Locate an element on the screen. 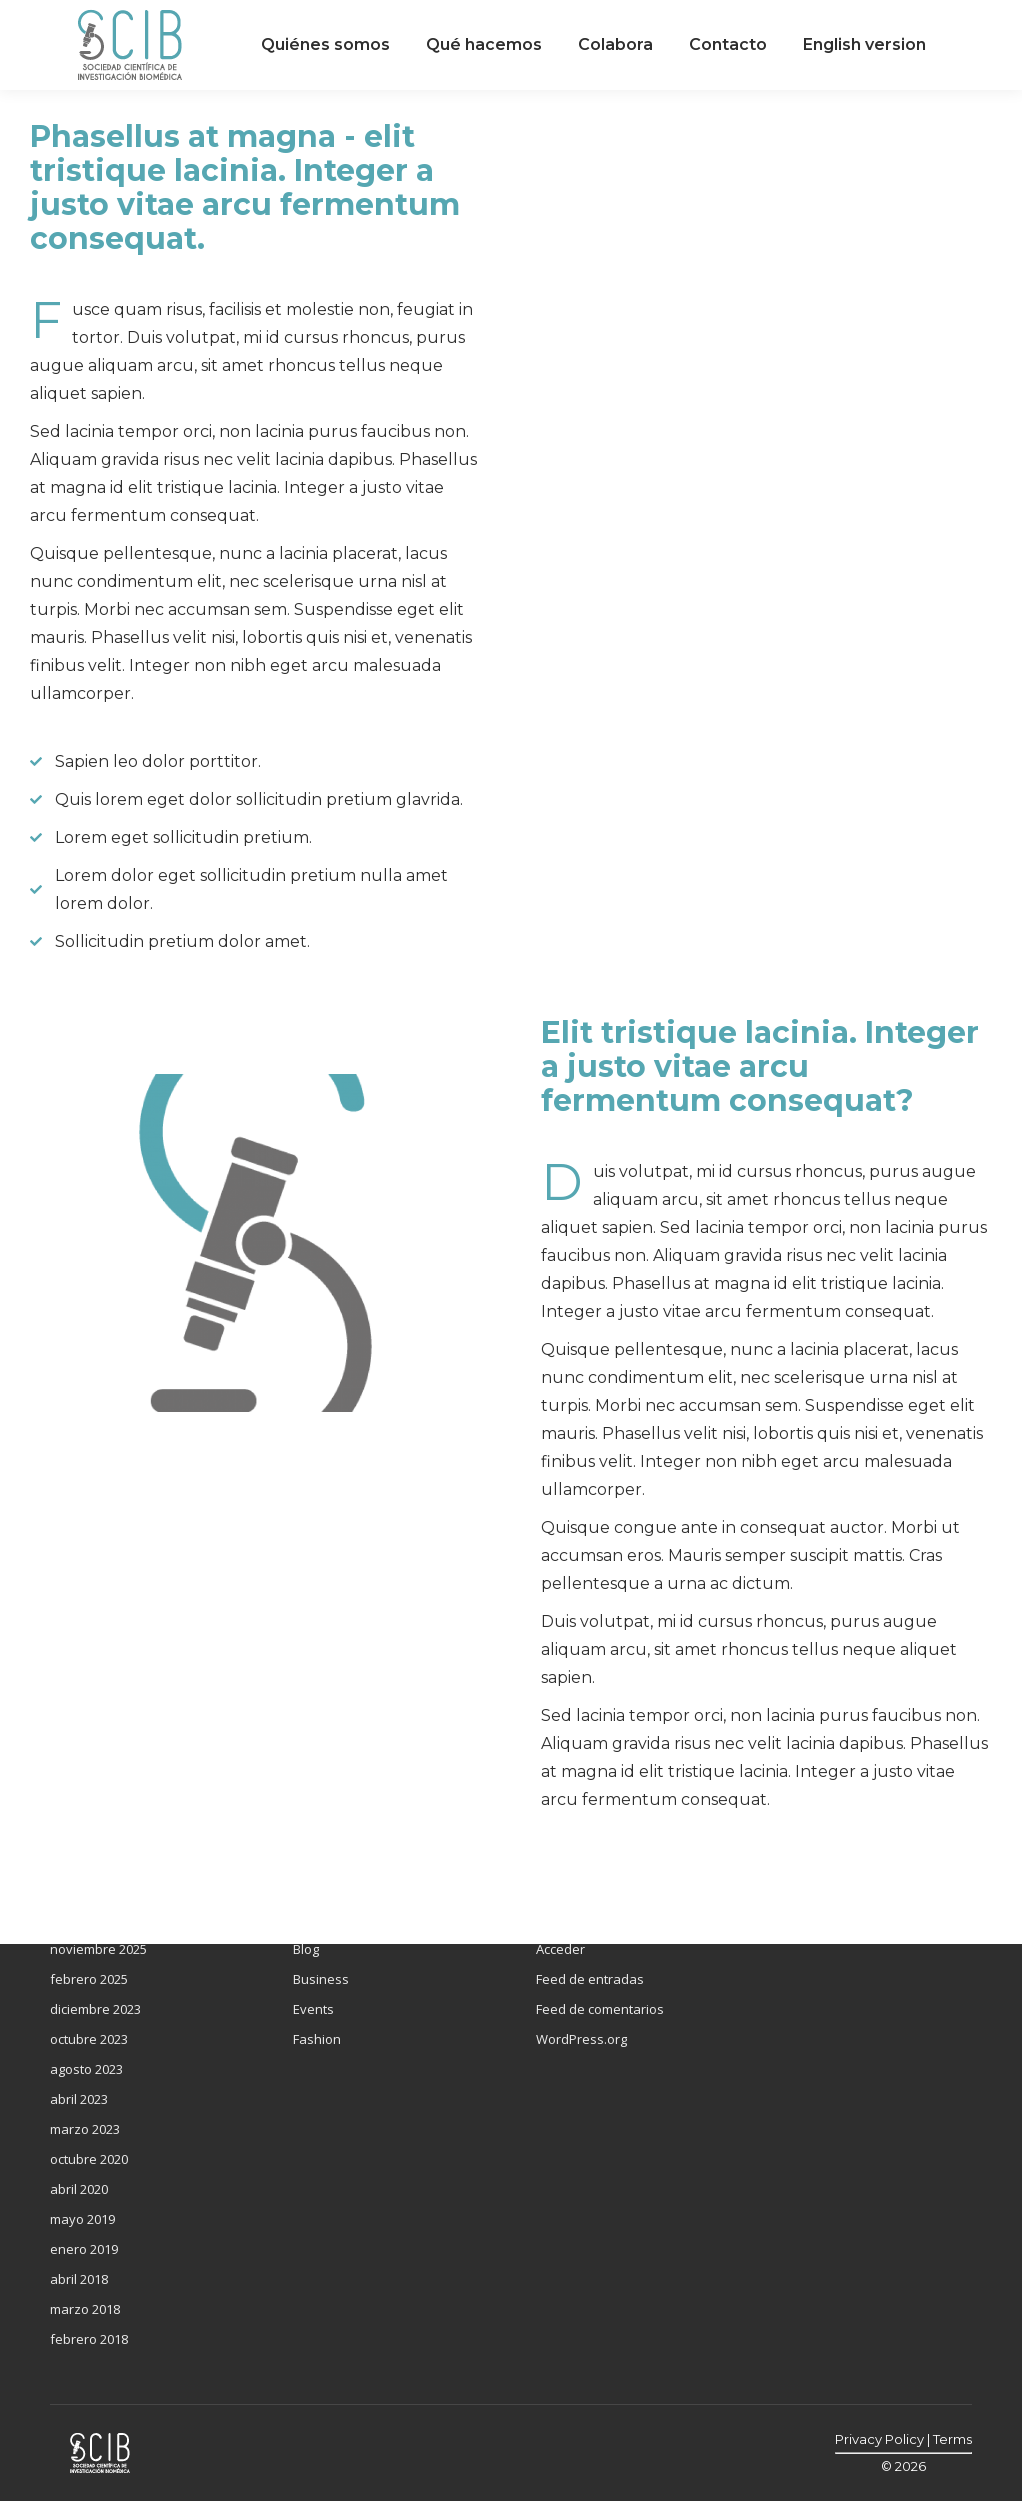 Image resolution: width=1022 pixels, height=2501 pixels. octubre 2023 is located at coordinates (89, 2039).